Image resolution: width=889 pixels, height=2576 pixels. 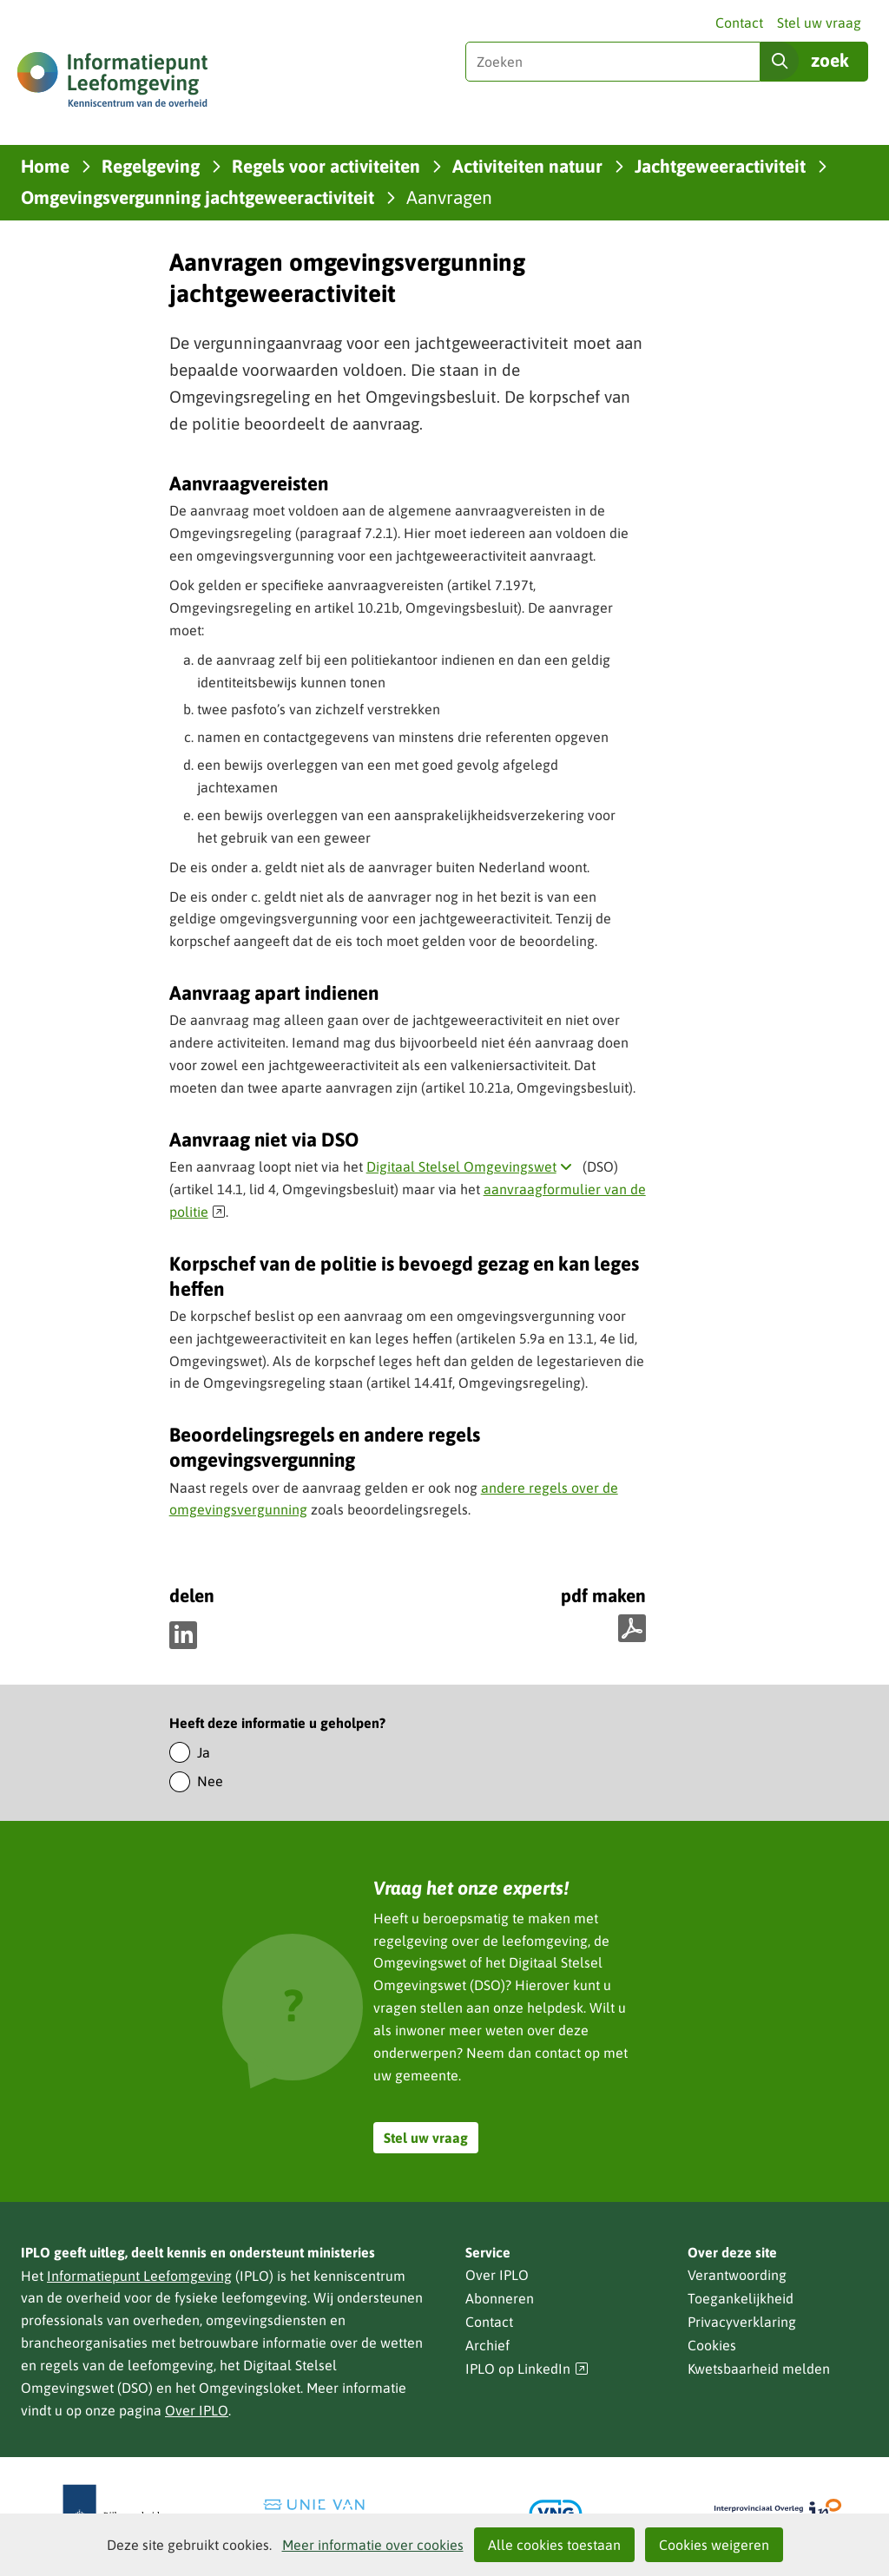 I want to click on Archief, so click(x=487, y=2345).